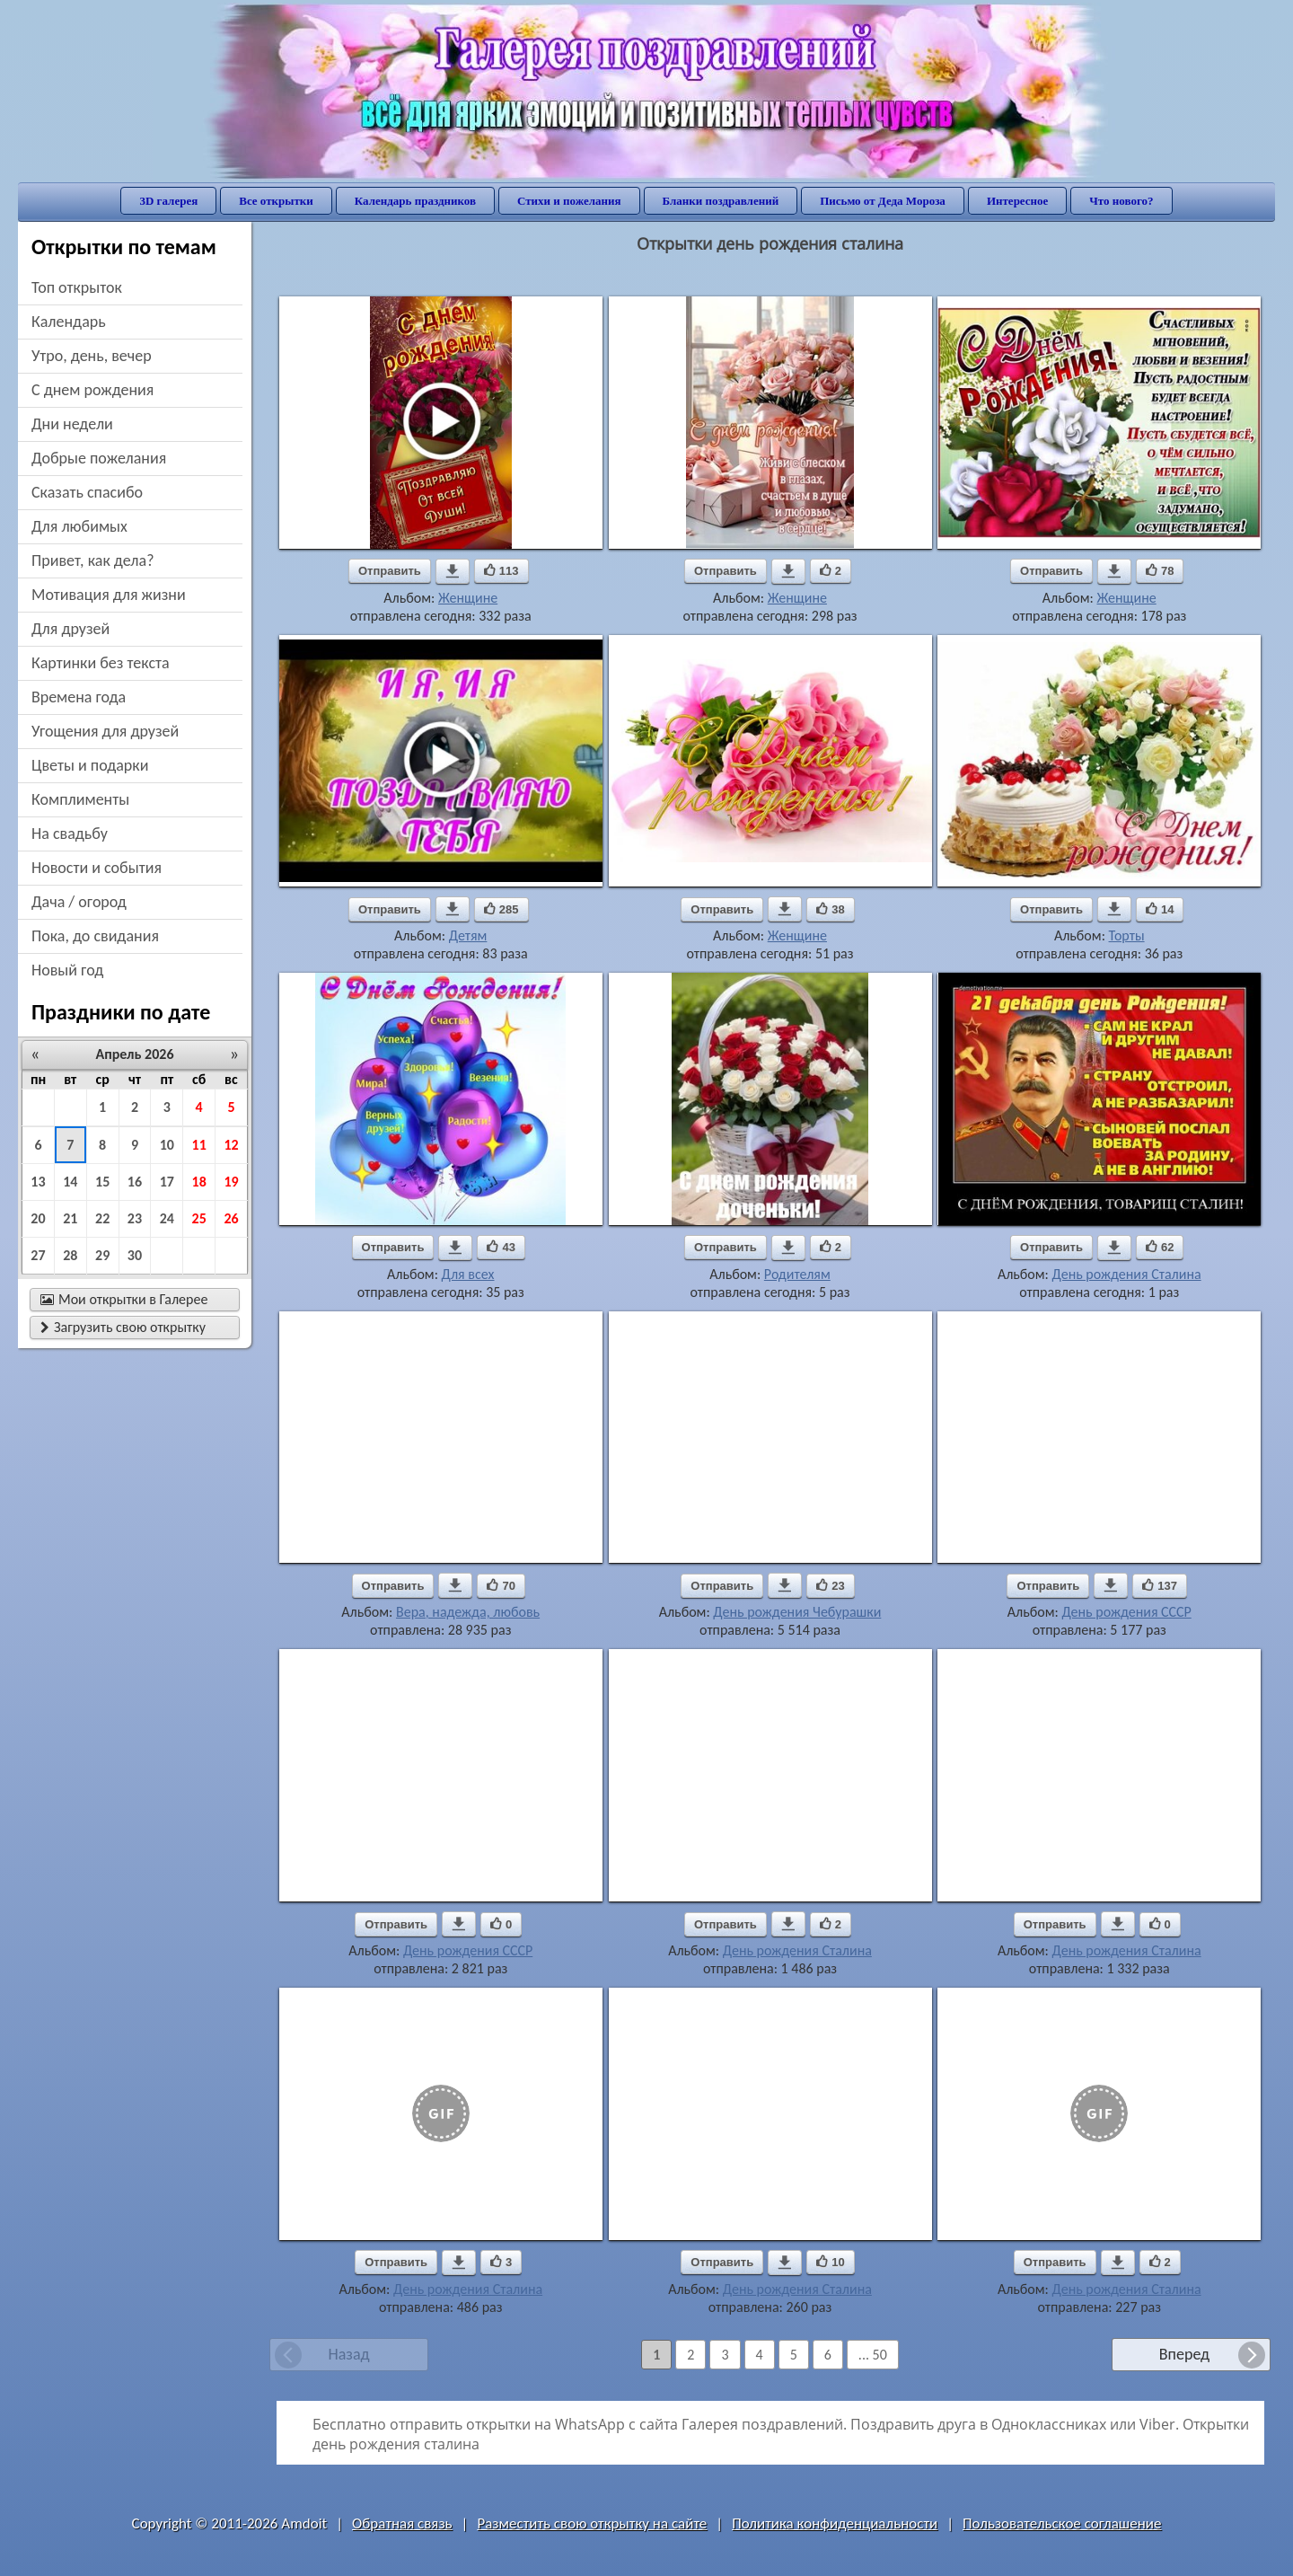 The height and width of the screenshot is (2576, 1293). I want to click on цветы и подарки, so click(89, 765).